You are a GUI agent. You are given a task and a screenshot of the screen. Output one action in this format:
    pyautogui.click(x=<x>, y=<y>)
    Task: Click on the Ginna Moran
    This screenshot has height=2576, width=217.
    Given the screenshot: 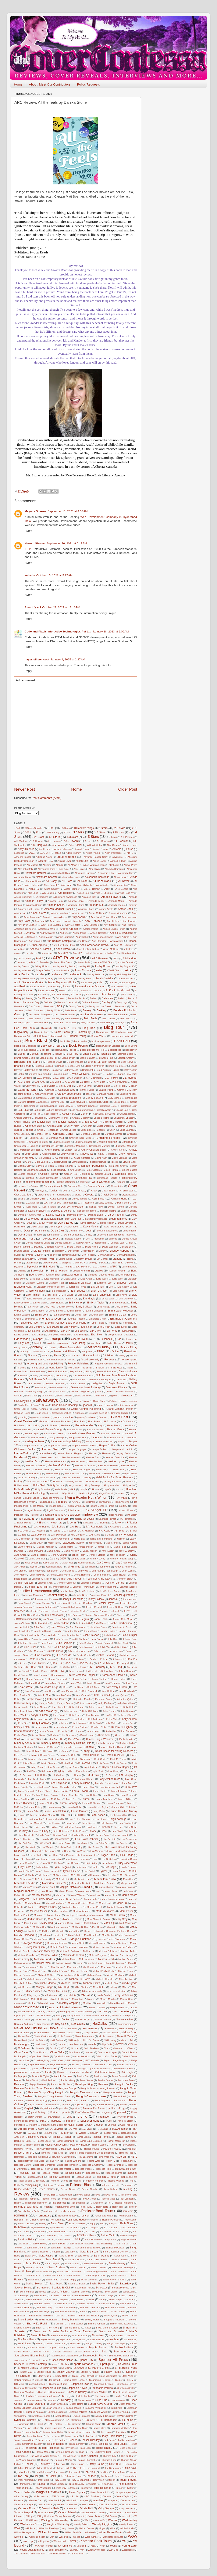 What is the action you would take?
    pyautogui.click(x=100, y=1395)
    